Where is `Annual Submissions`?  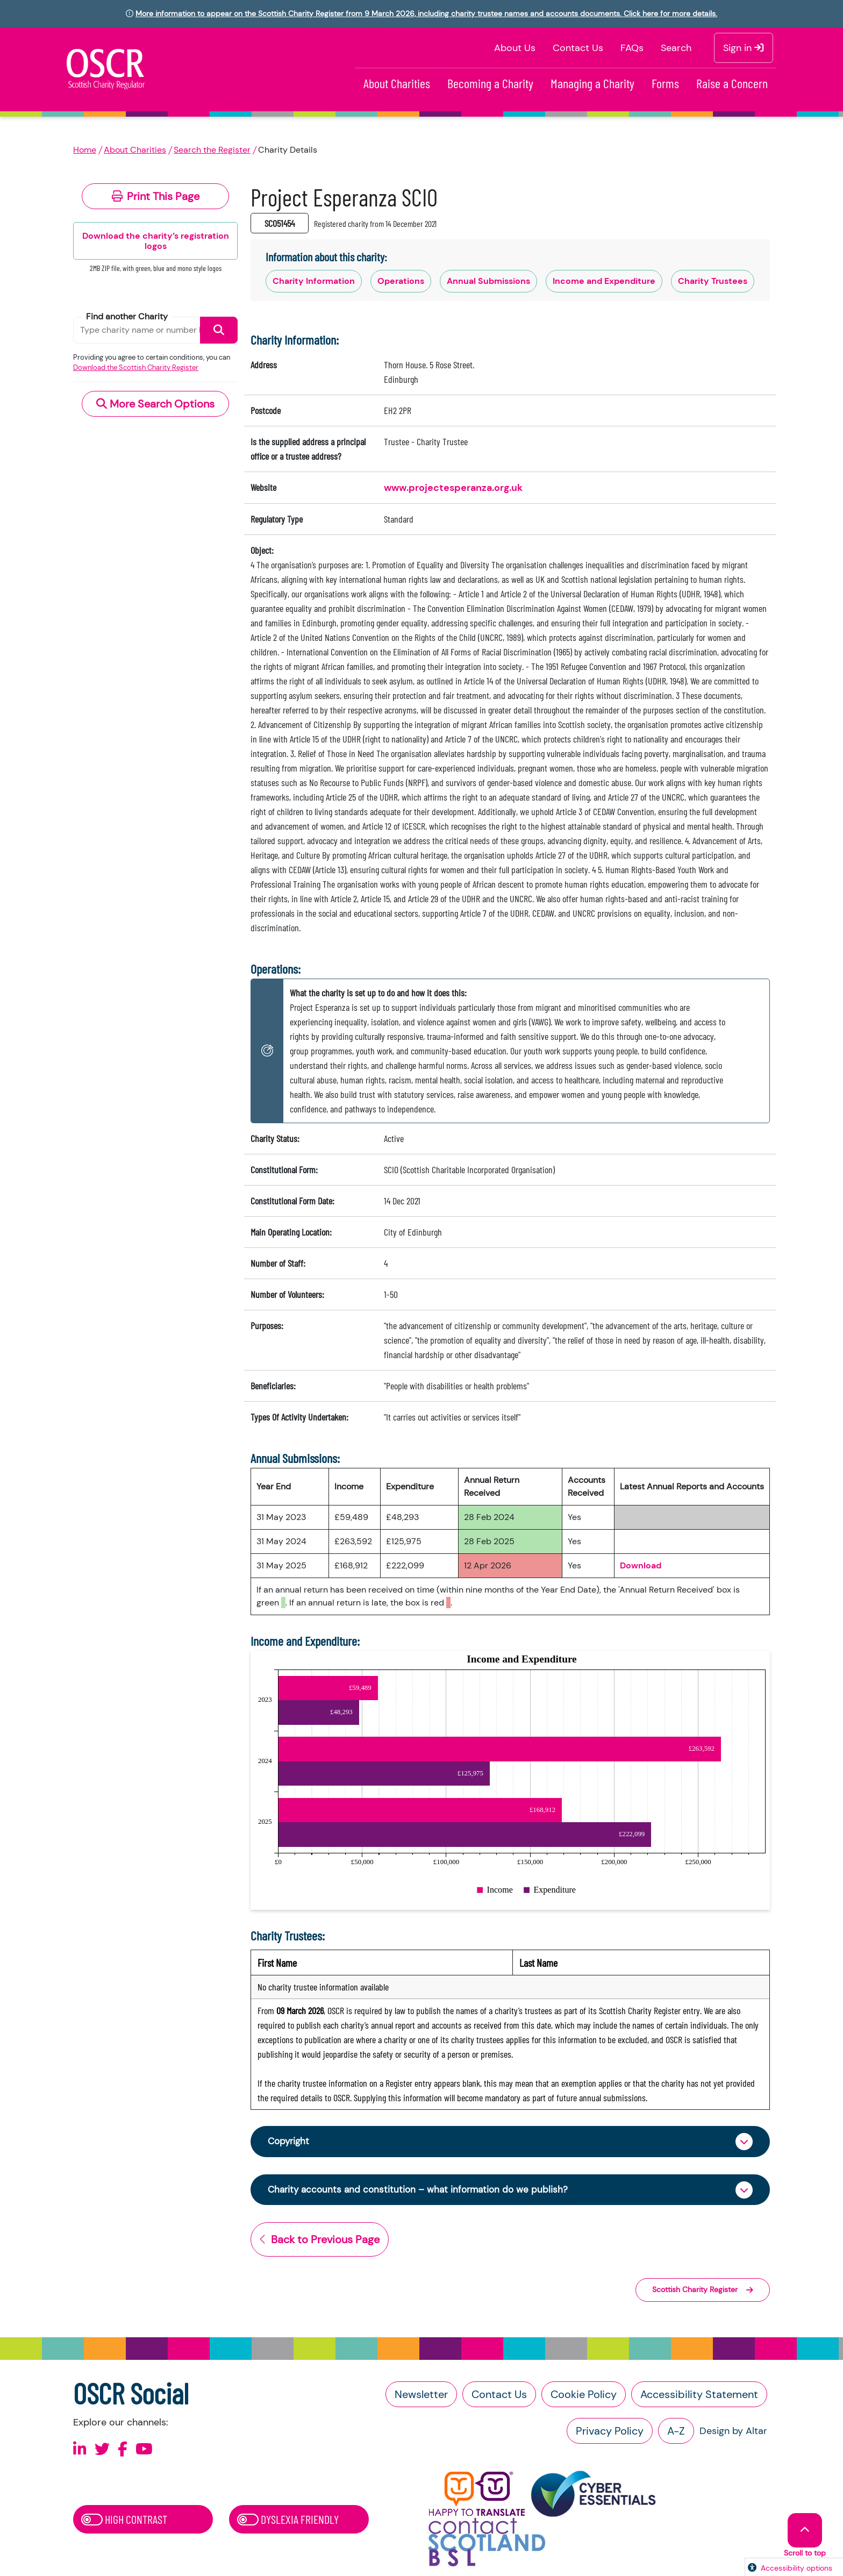
Annual Submissions is located at coordinates (488, 281).